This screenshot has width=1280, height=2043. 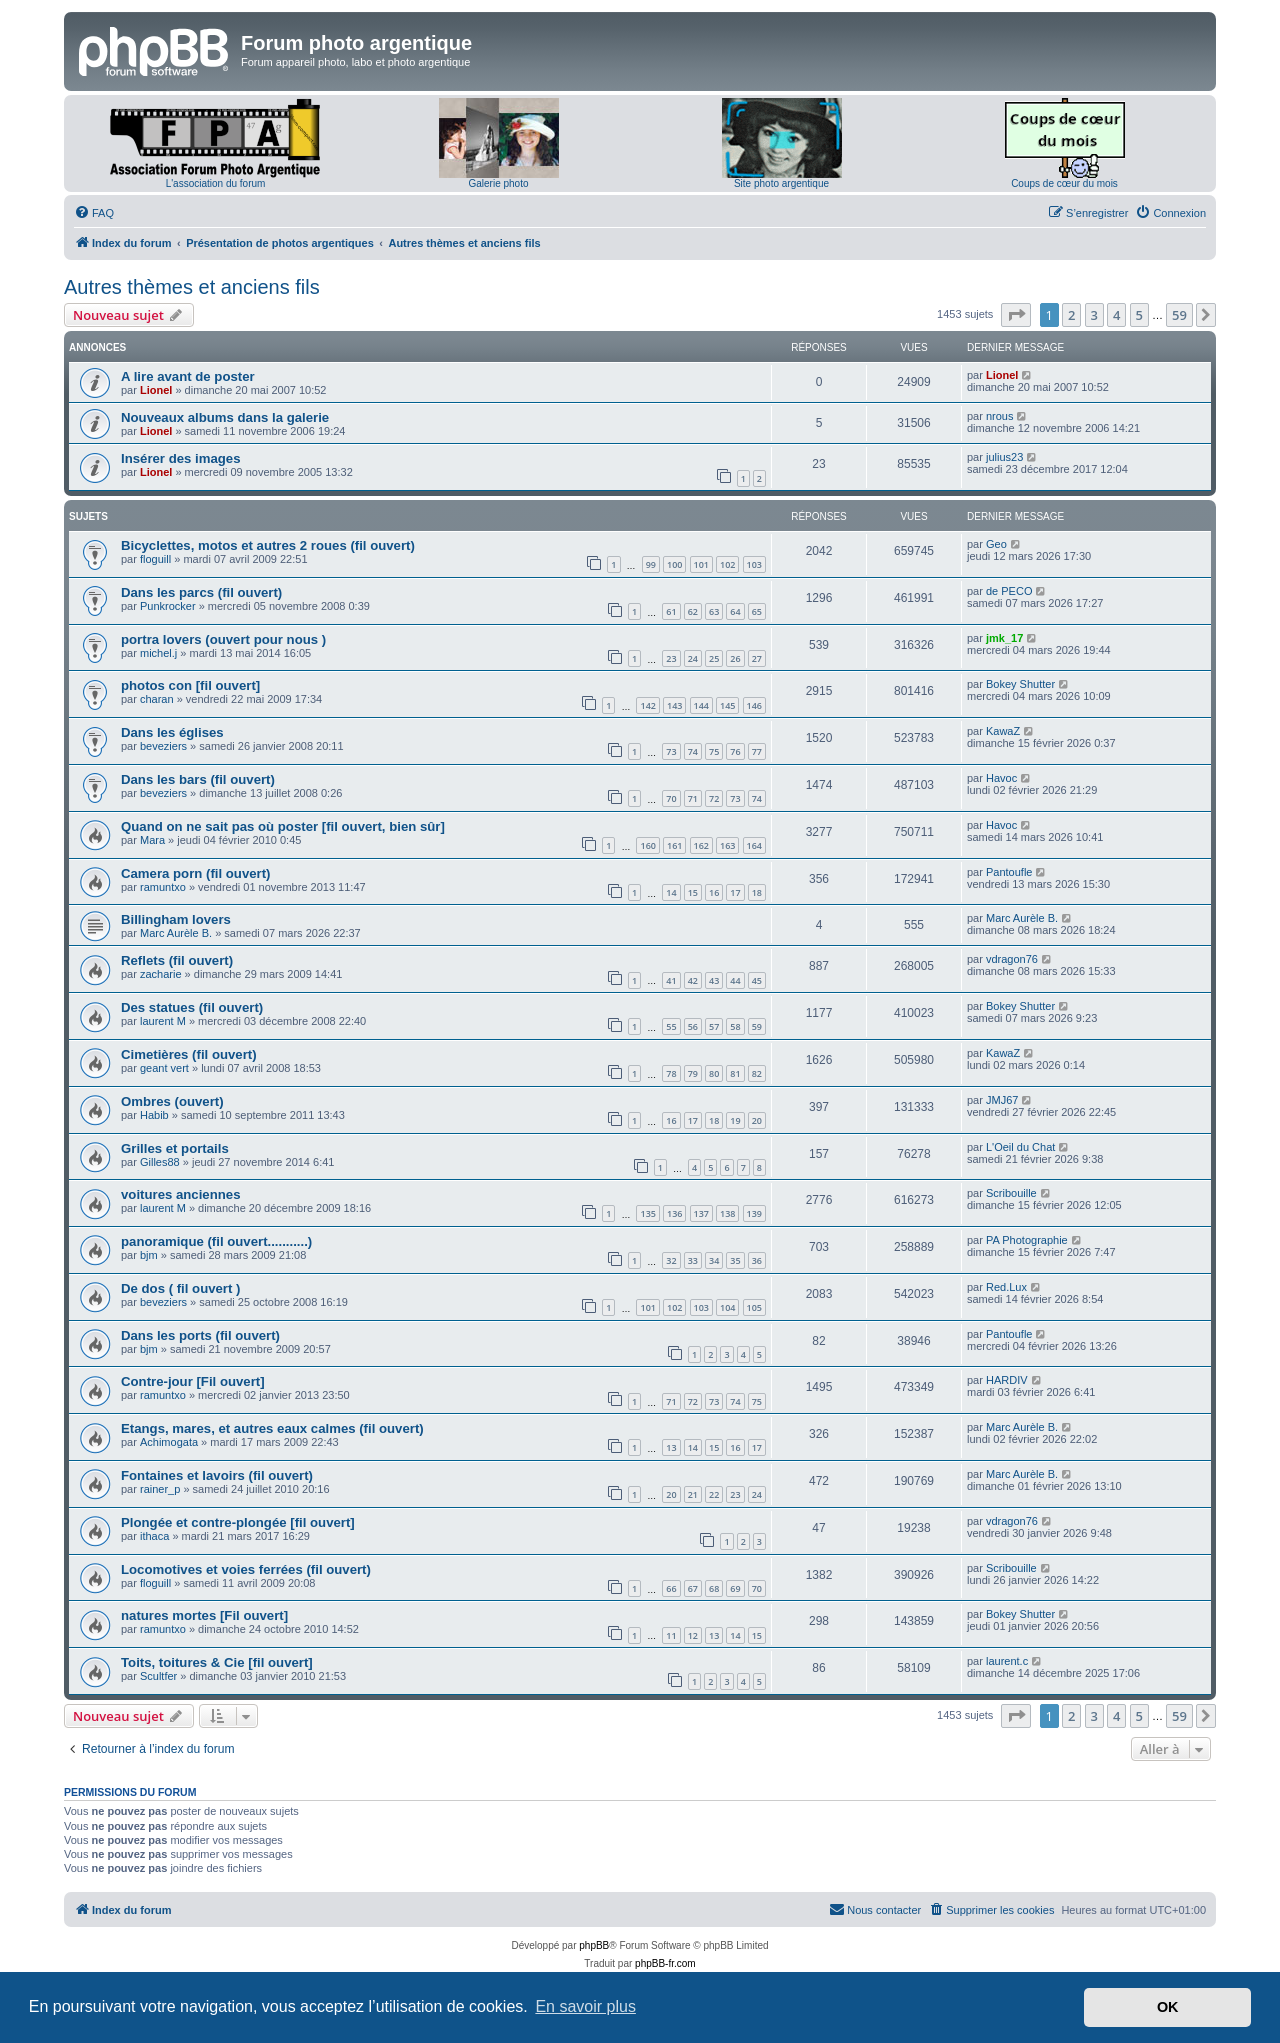 I want to click on ithaca, so click(x=154, y=1536).